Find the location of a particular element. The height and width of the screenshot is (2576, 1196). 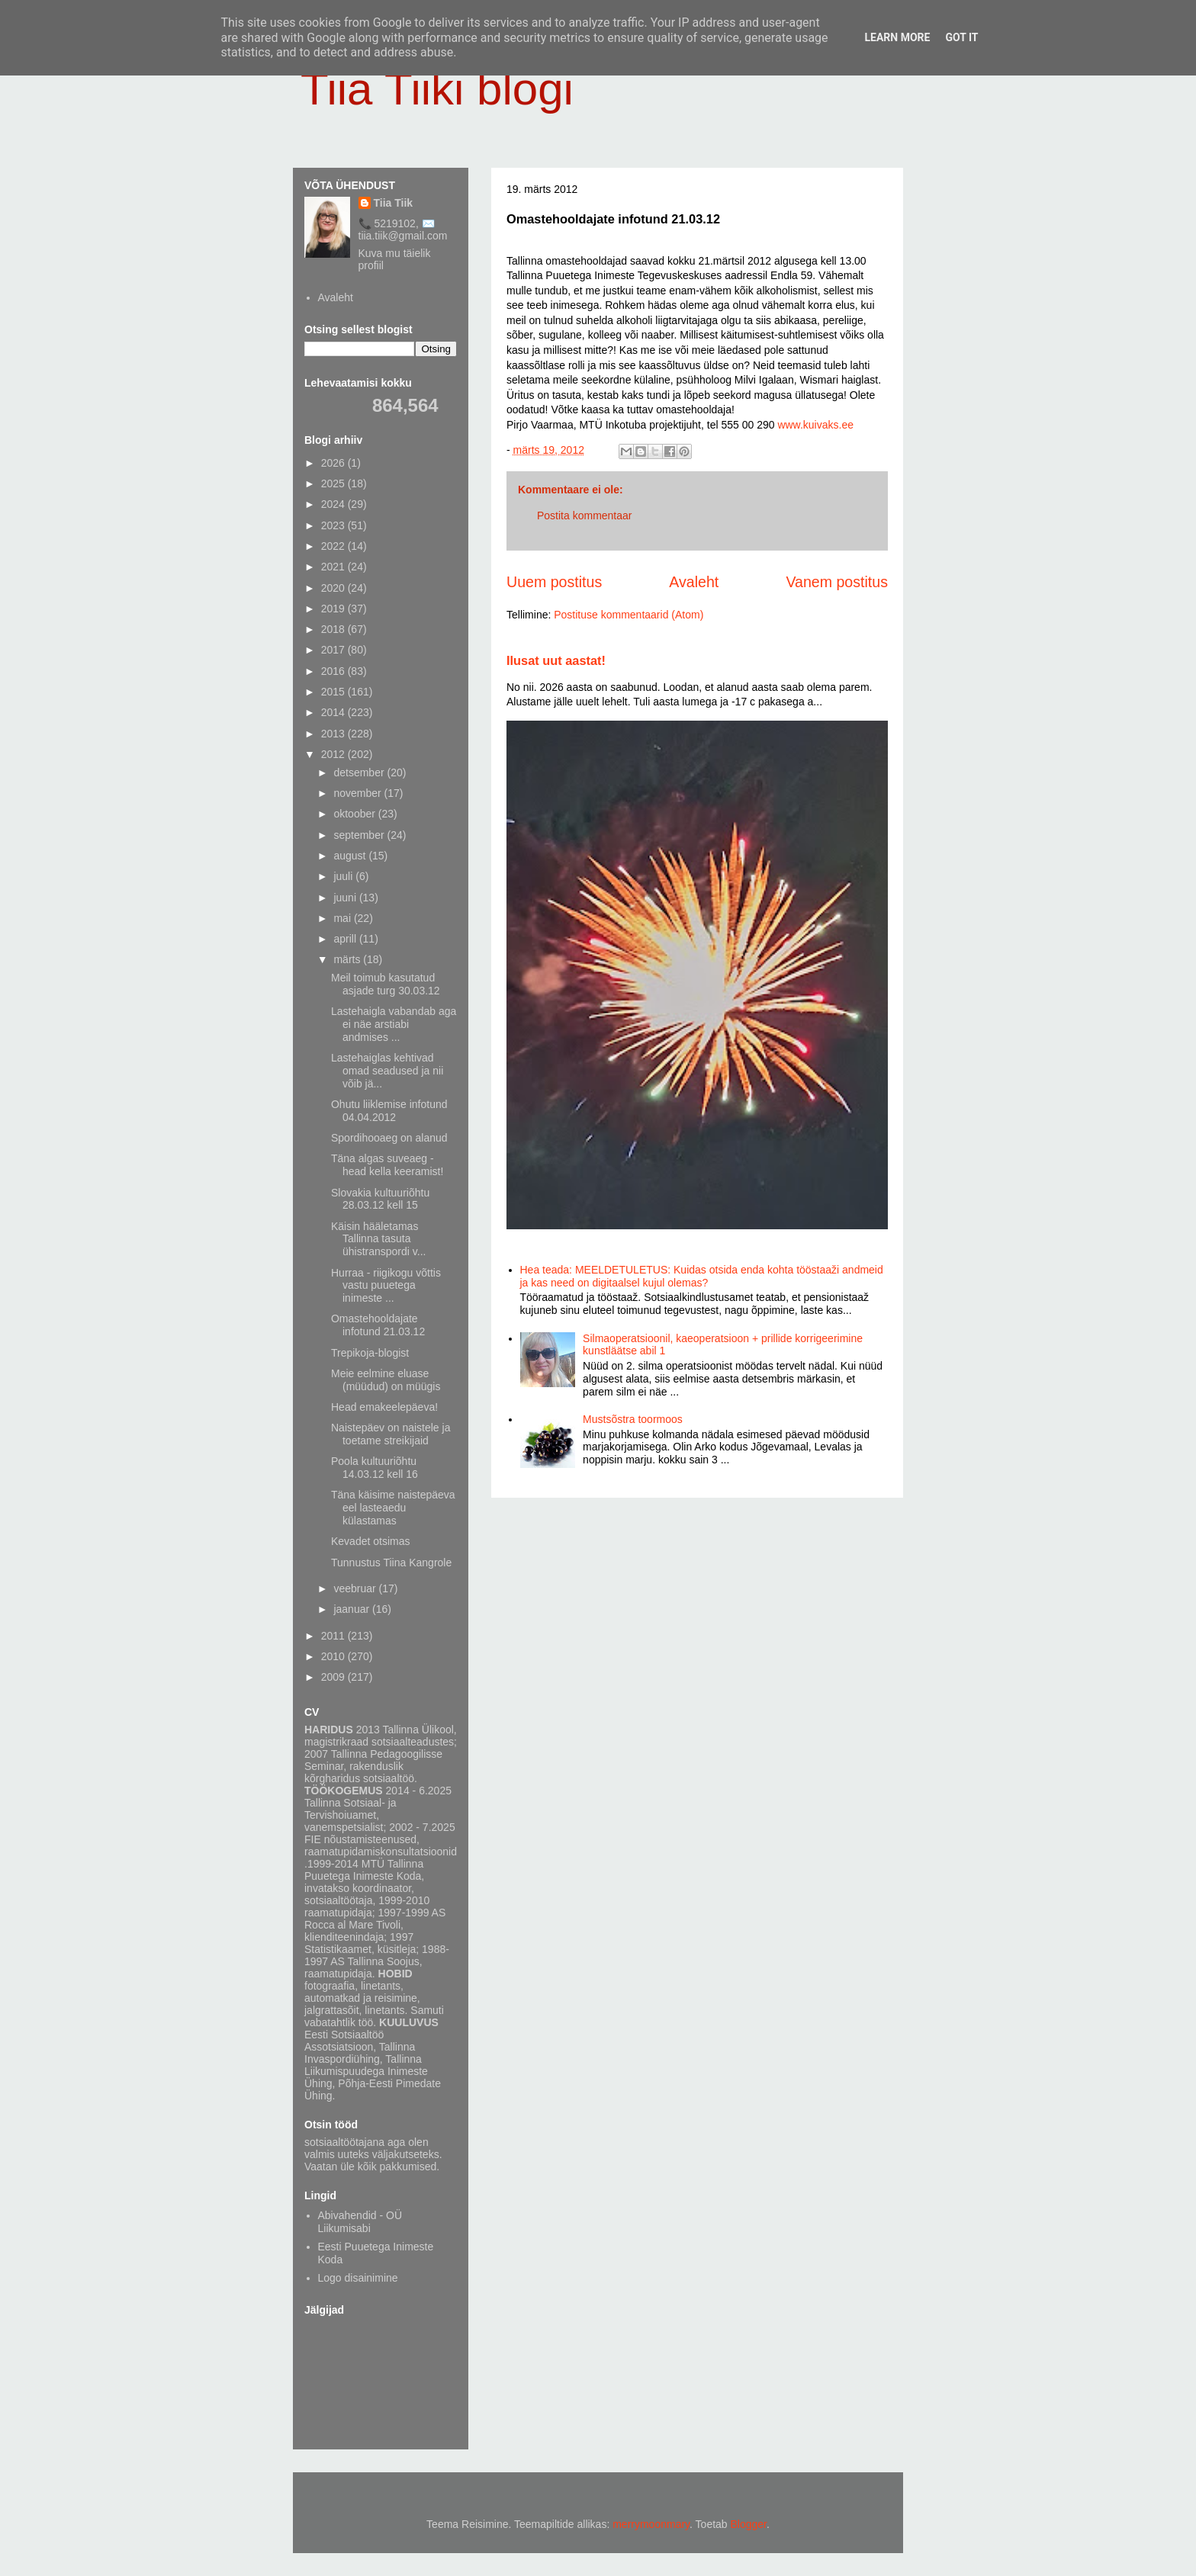

2013 is located at coordinates (334, 734).